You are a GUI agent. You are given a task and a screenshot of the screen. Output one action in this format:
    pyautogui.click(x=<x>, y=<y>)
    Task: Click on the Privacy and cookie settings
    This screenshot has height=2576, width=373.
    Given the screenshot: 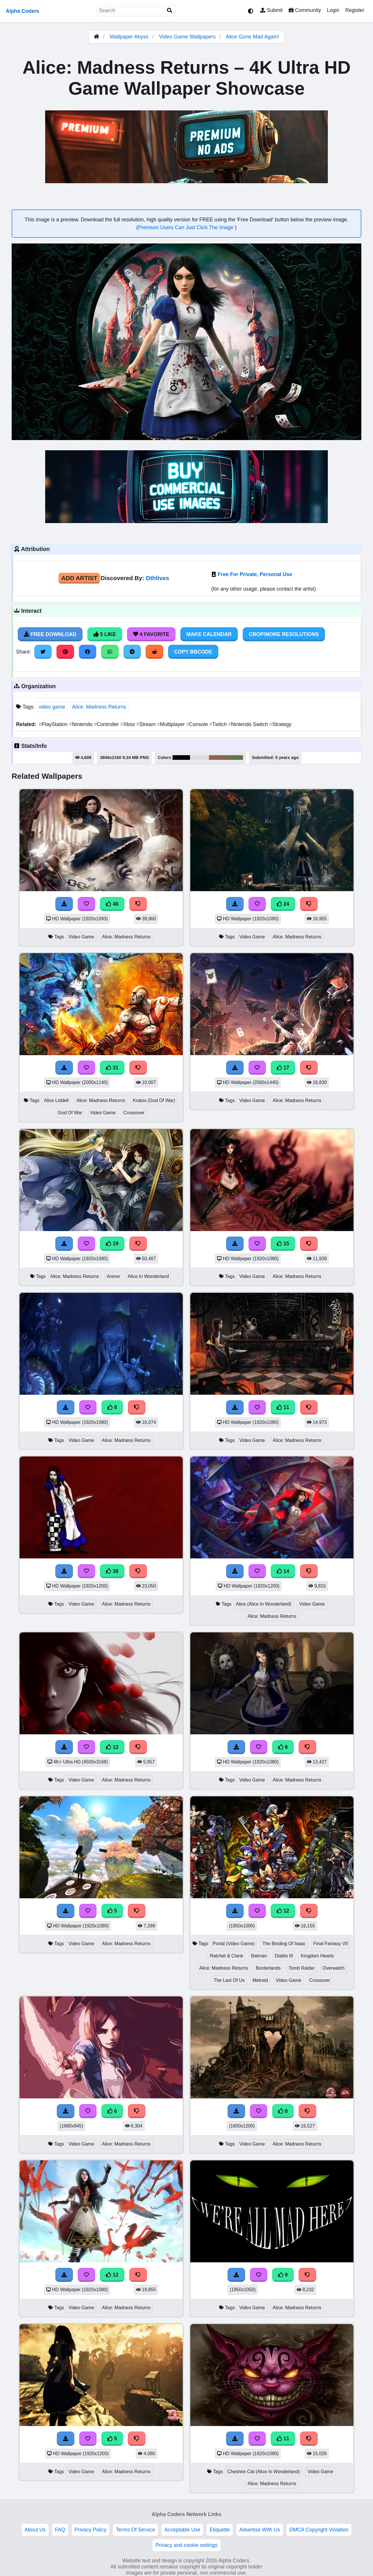 What is the action you would take?
    pyautogui.click(x=186, y=2545)
    